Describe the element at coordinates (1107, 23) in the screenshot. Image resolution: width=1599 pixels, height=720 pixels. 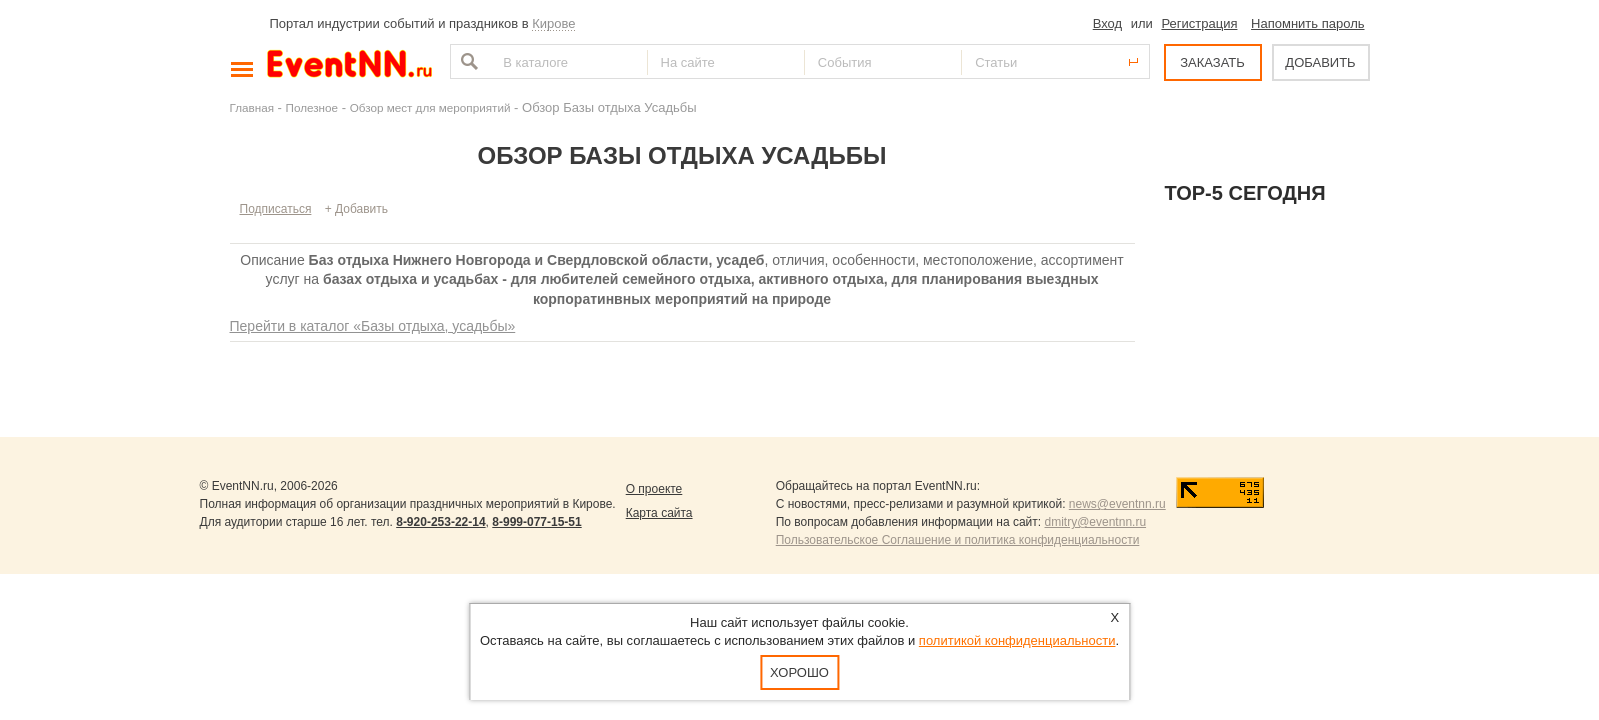
I see `Вход` at that location.